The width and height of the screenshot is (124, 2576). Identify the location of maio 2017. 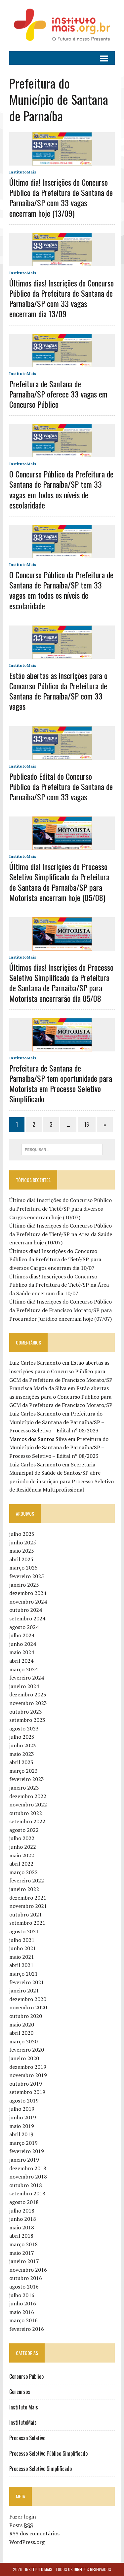
(21, 2252).